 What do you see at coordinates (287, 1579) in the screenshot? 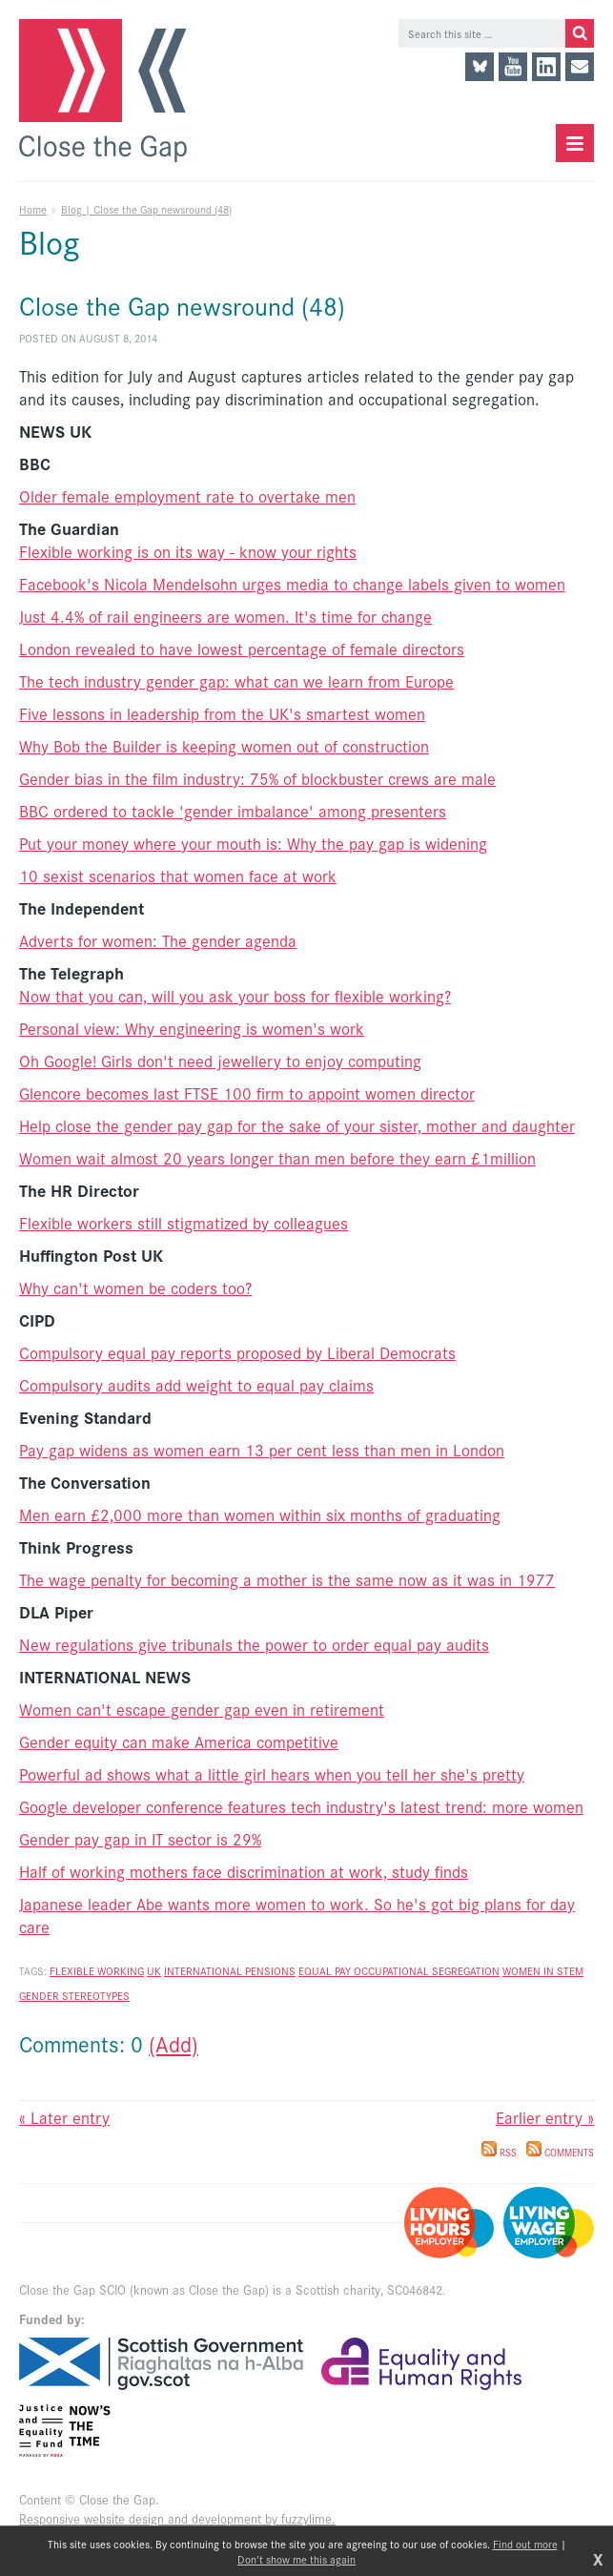
I see `The wage penalty for becoming a mother is the same now as it was in 1977` at bounding box center [287, 1579].